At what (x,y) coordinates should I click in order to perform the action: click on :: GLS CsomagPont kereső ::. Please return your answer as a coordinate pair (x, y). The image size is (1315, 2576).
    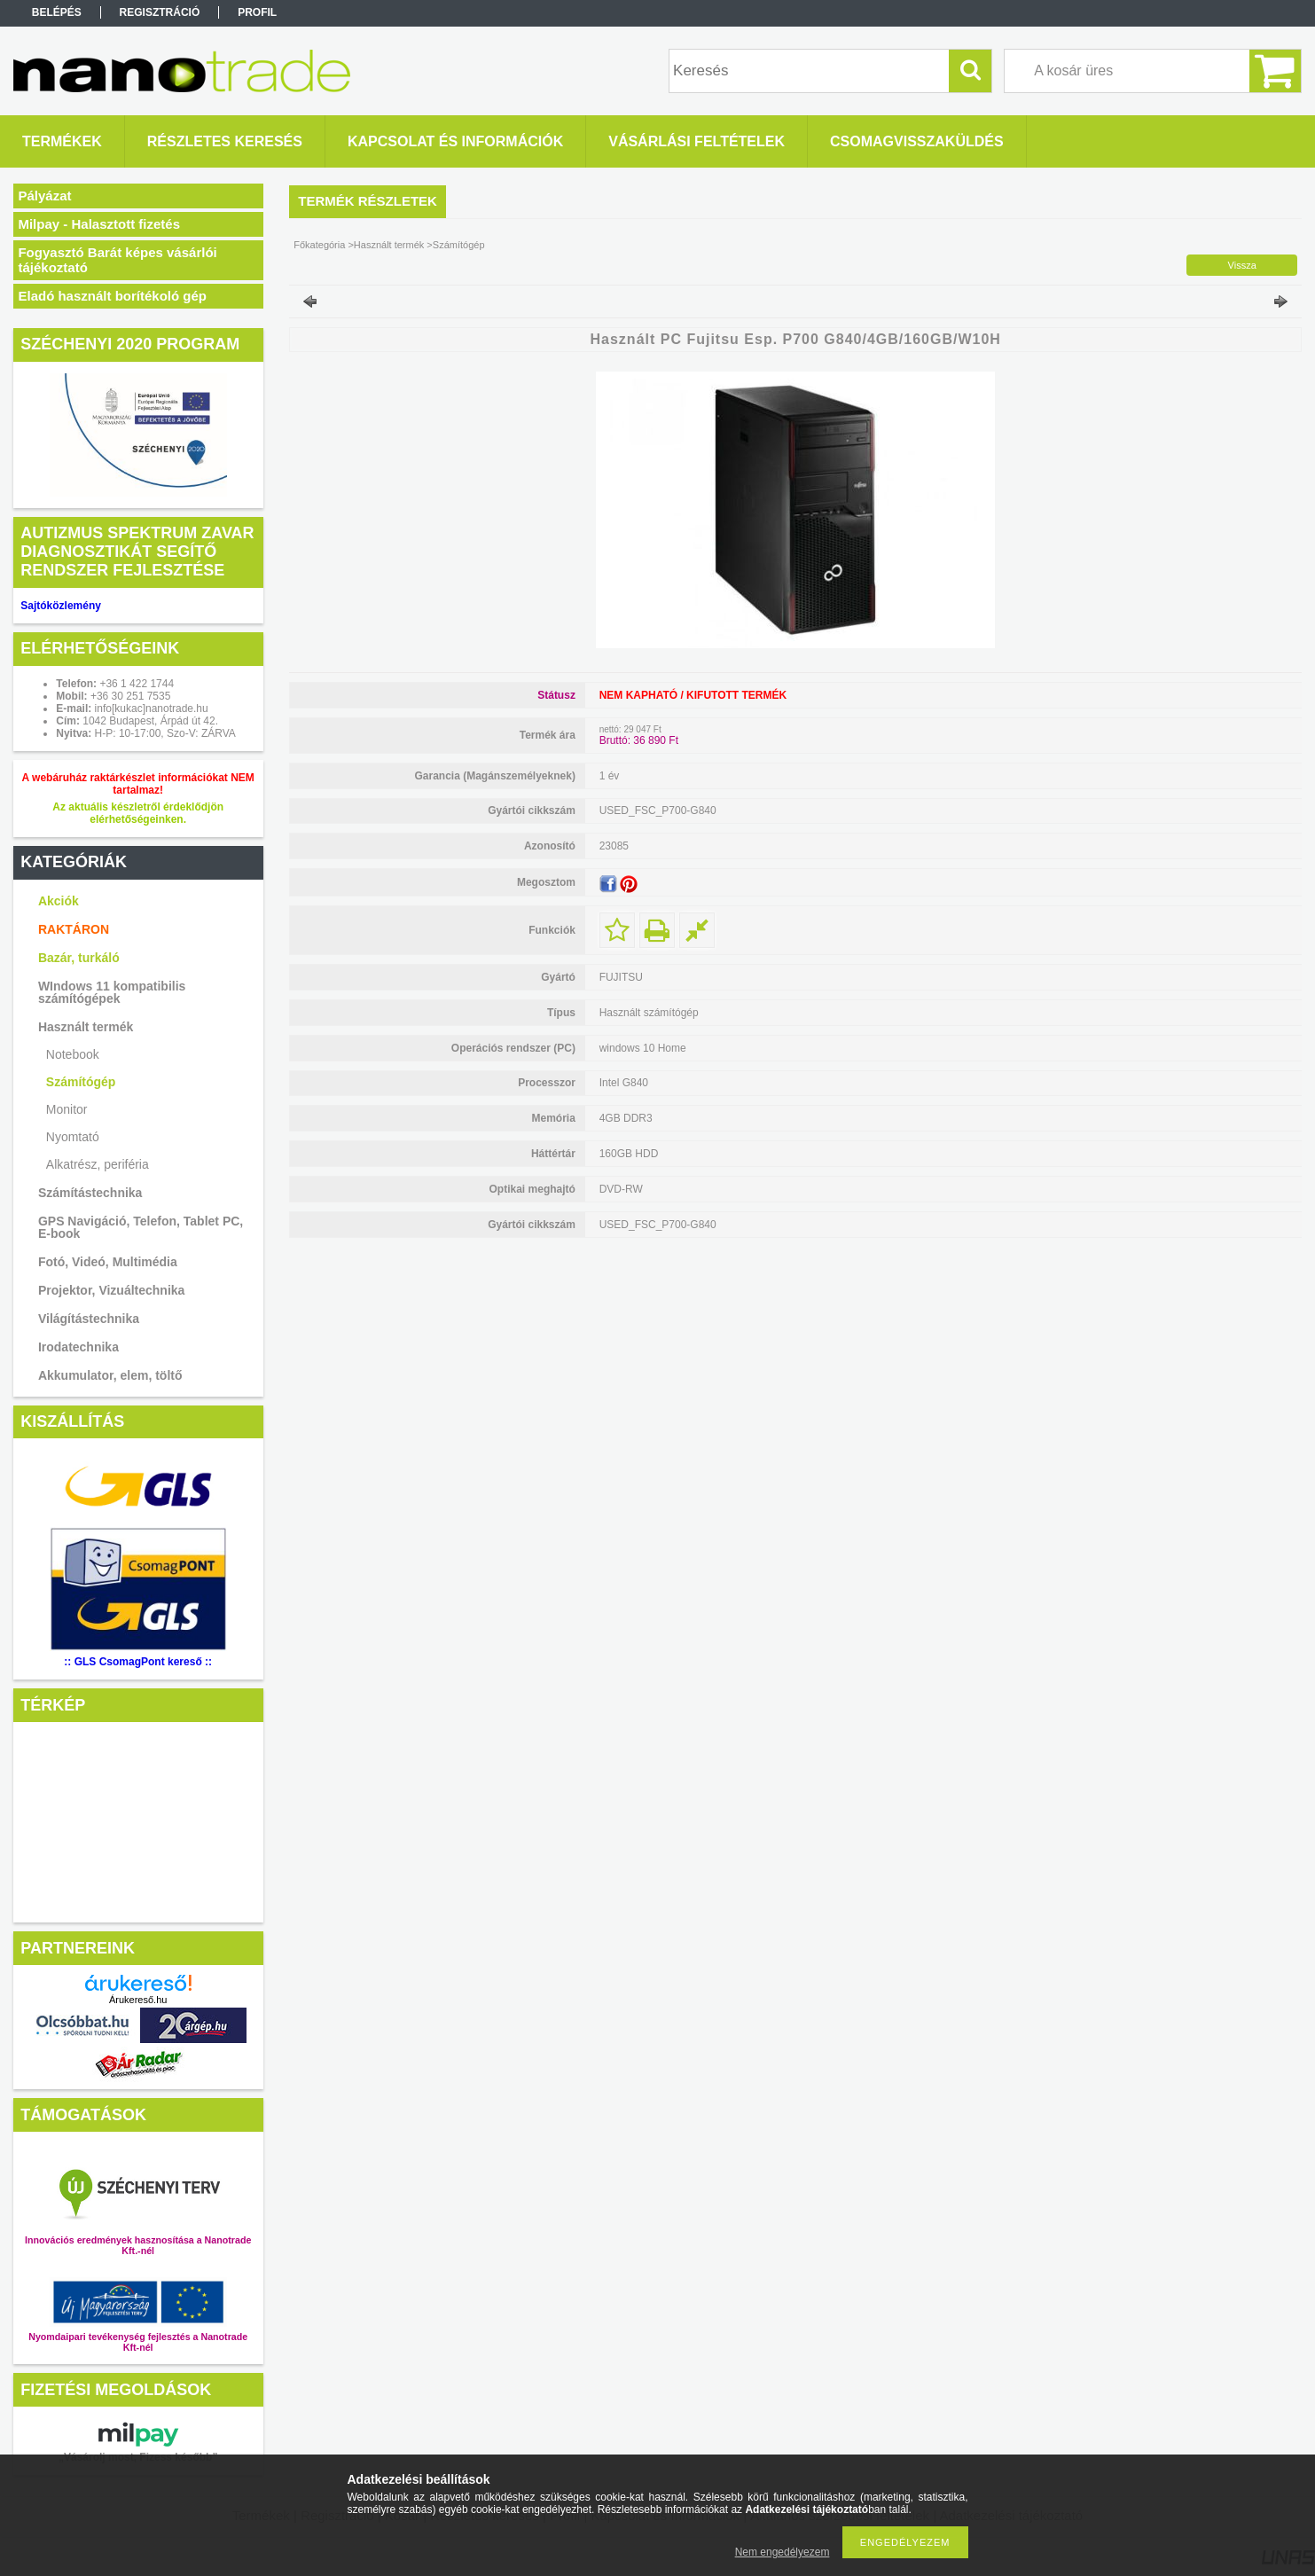
    Looking at the image, I should click on (138, 1662).